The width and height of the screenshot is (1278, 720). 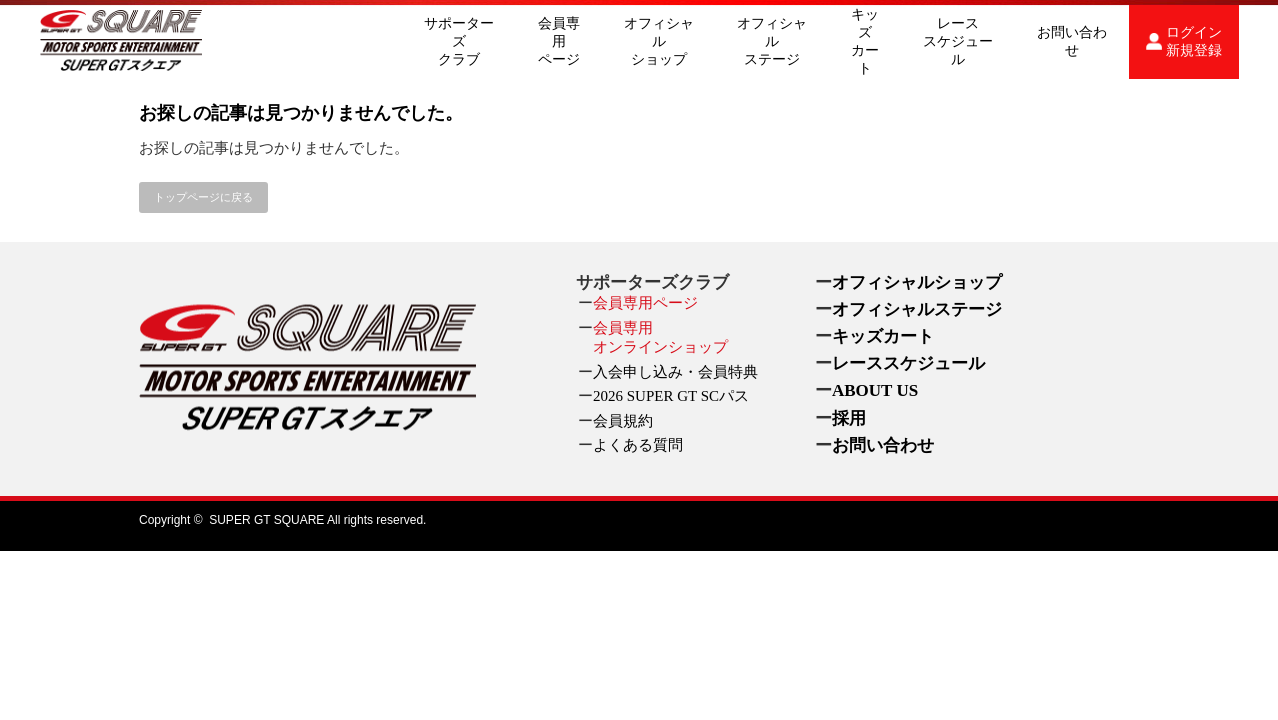 What do you see at coordinates (671, 396) in the screenshot?
I see `2026 SUPER GT SCパス` at bounding box center [671, 396].